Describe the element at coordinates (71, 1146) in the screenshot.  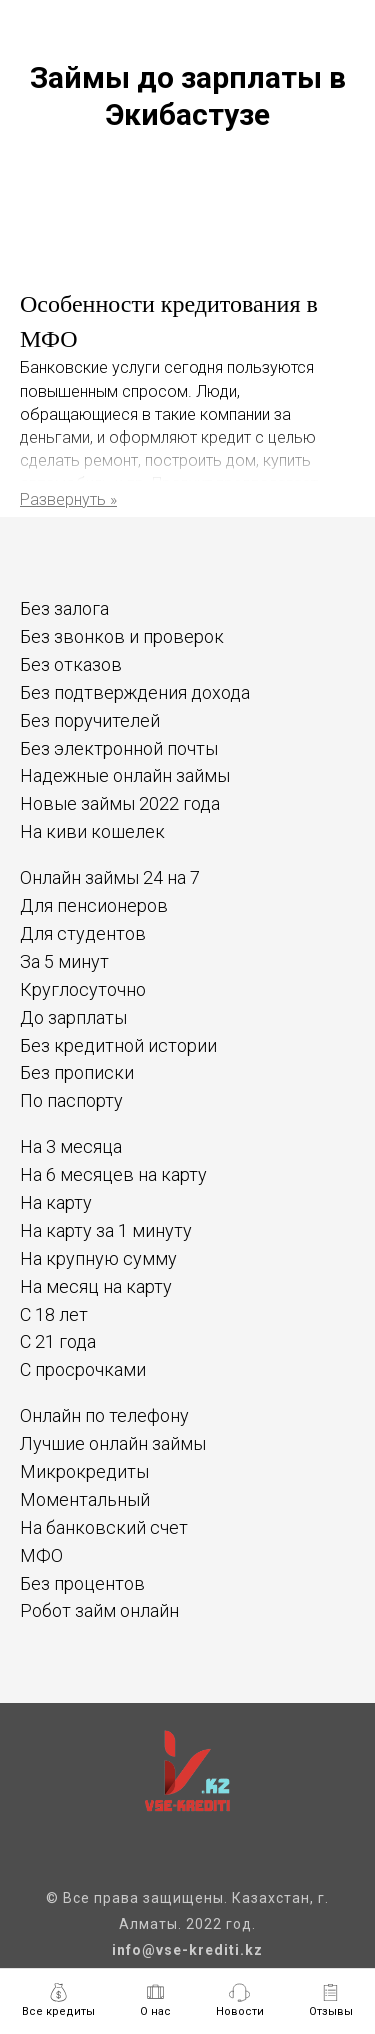
I see `На 3 месяца` at that location.